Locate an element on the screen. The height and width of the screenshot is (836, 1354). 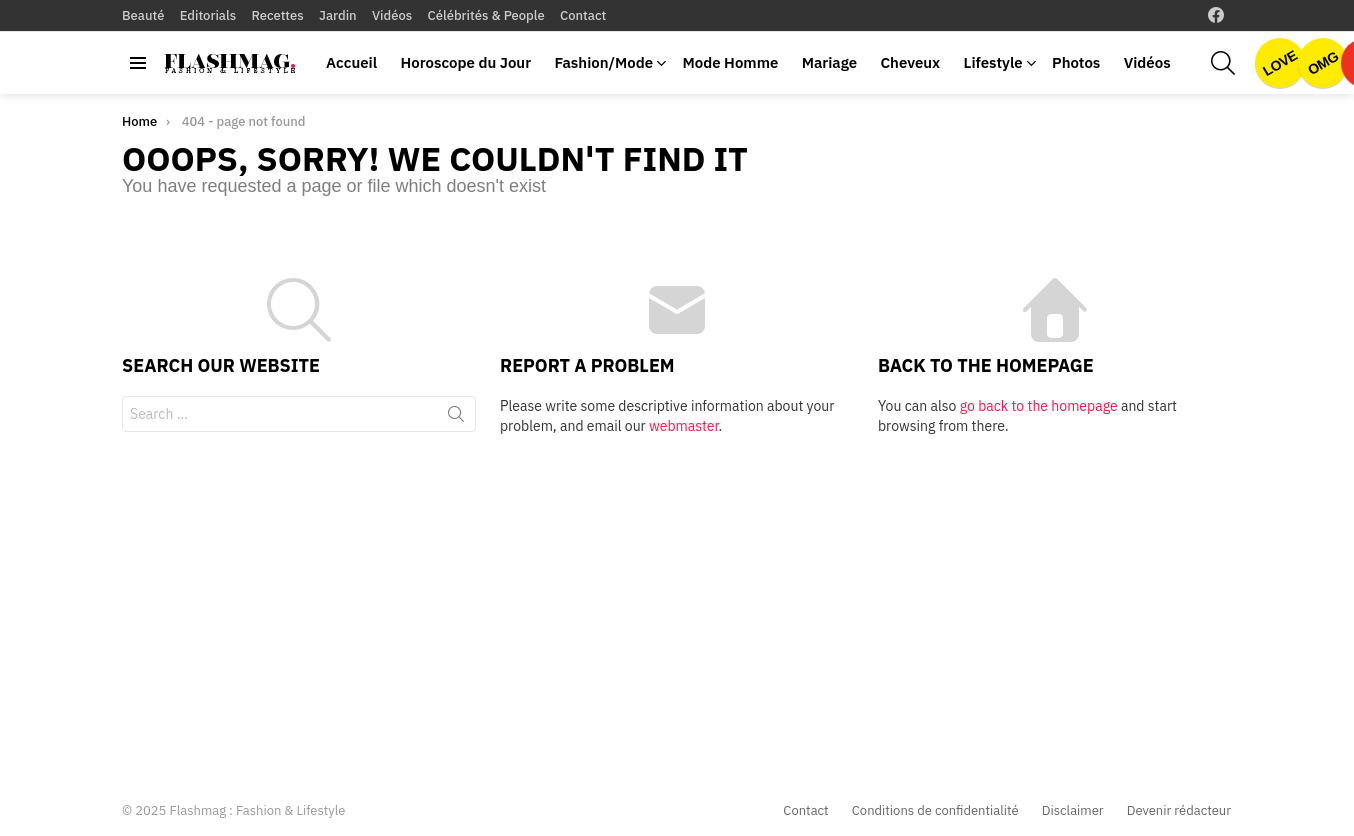
[Advertisement] is located at coordinates (677, 606).